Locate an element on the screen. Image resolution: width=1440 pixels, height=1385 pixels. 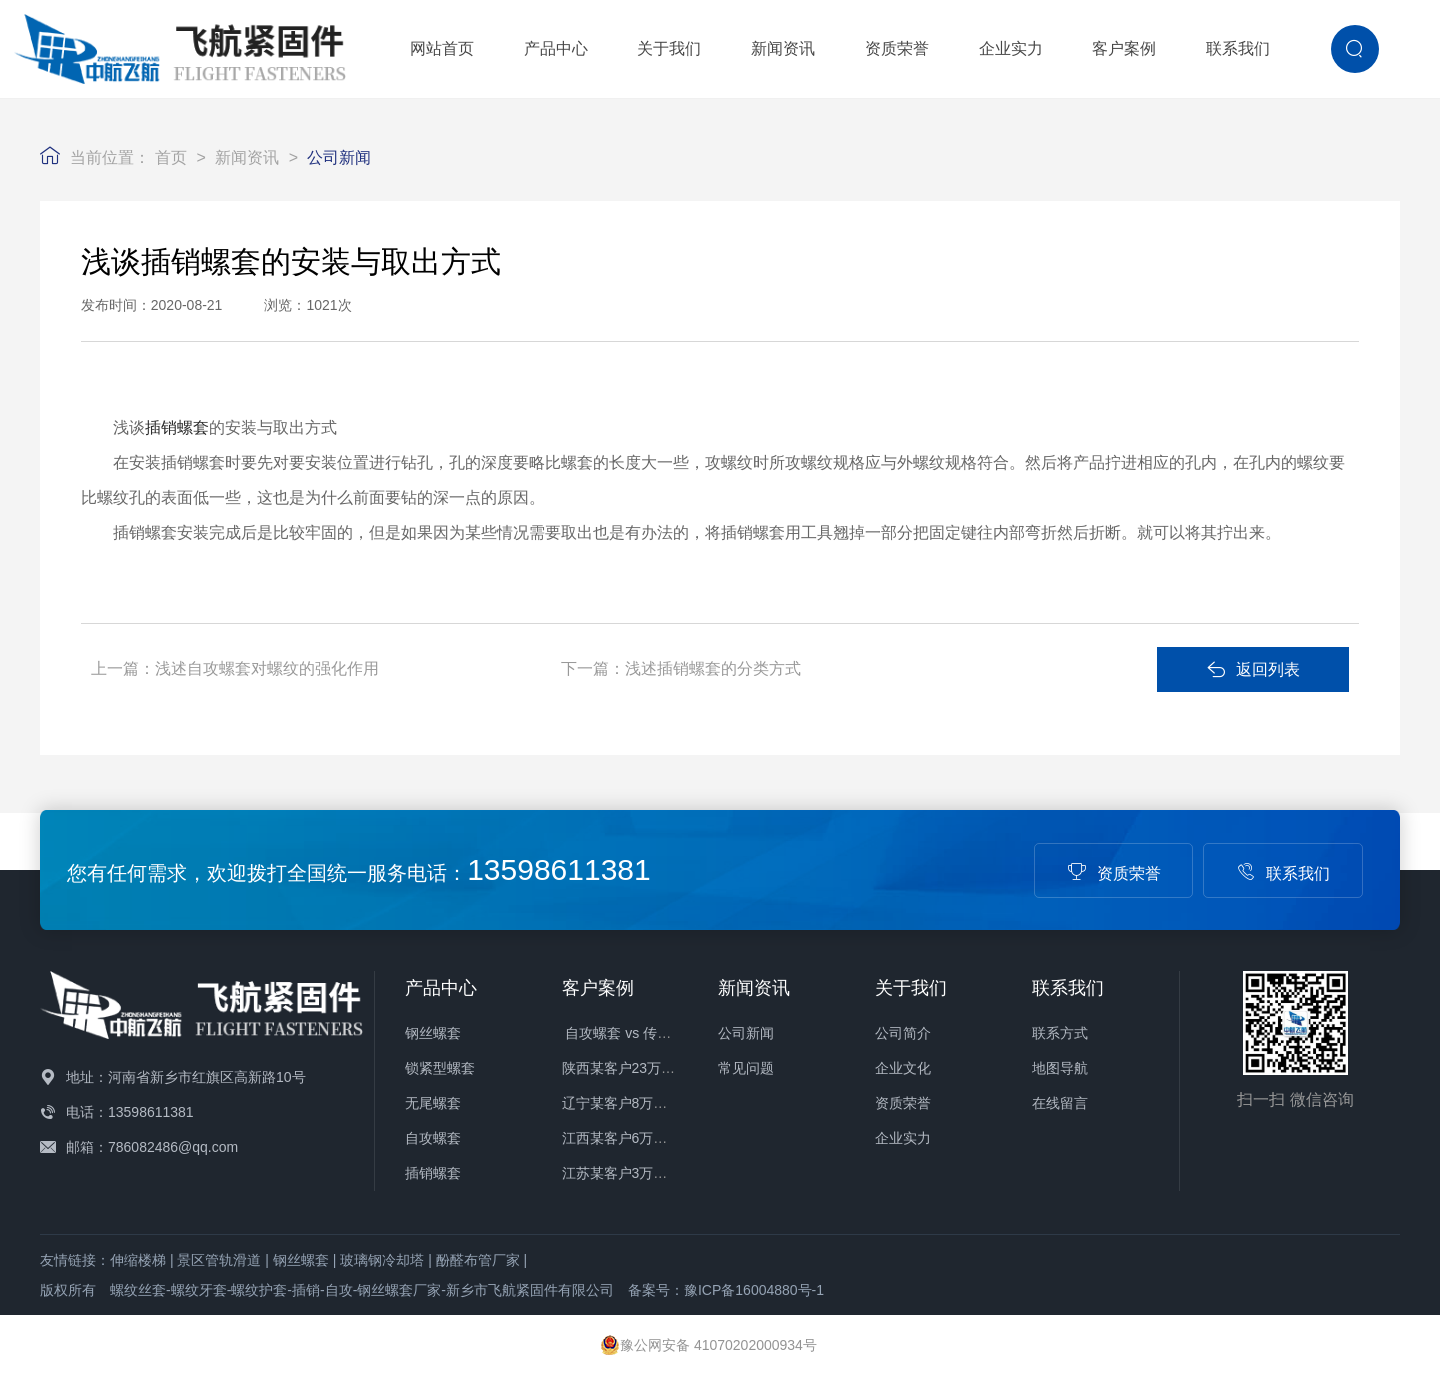
江西某客户6万件螺套发货 is located at coordinates (643, 1138).